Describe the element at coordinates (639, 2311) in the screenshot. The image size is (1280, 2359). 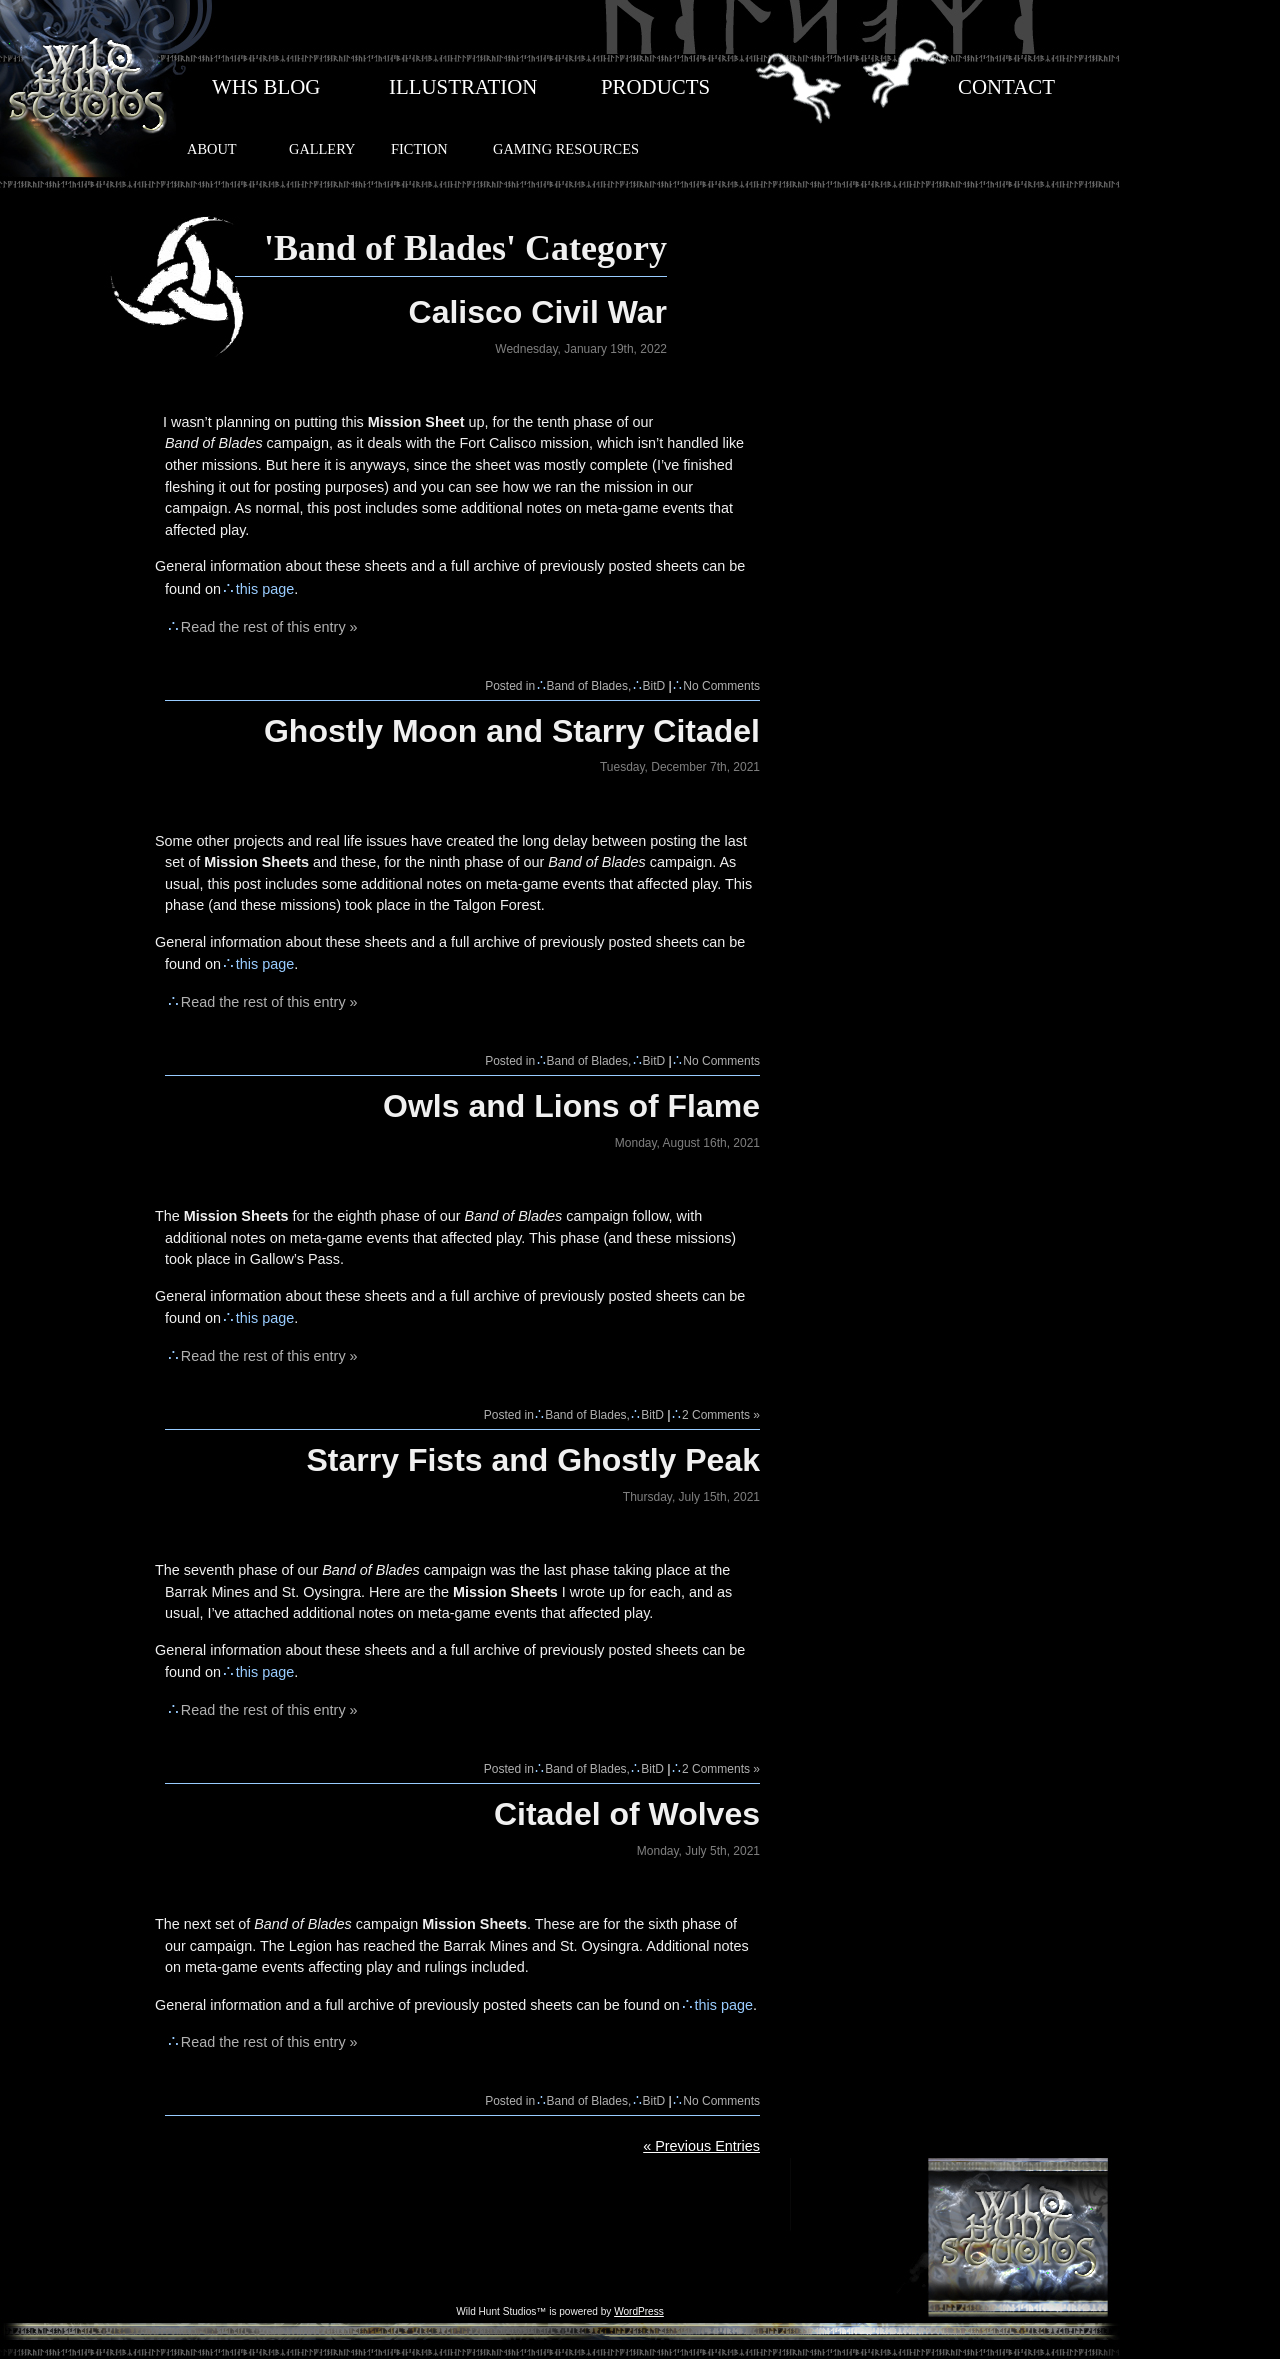
I see `WordPress` at that location.